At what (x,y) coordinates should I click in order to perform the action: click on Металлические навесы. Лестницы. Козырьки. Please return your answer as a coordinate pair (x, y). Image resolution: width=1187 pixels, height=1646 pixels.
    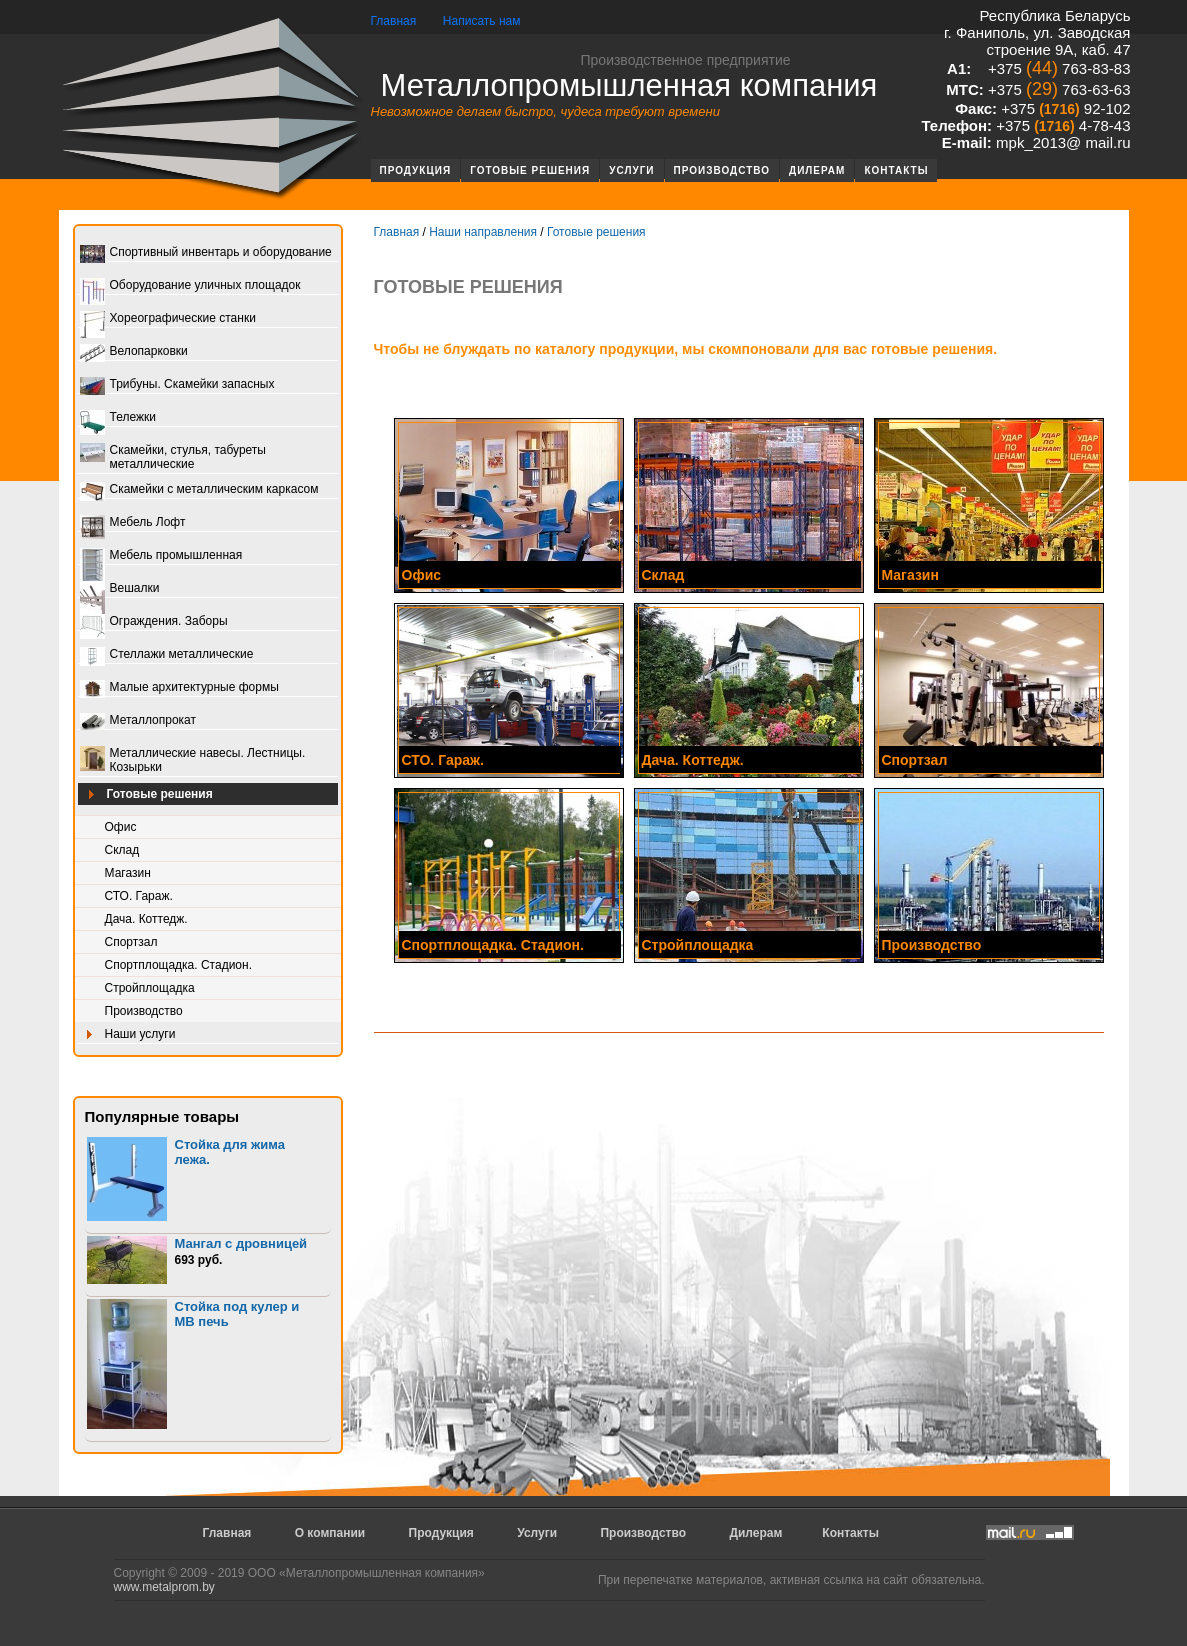
    Looking at the image, I should click on (193, 760).